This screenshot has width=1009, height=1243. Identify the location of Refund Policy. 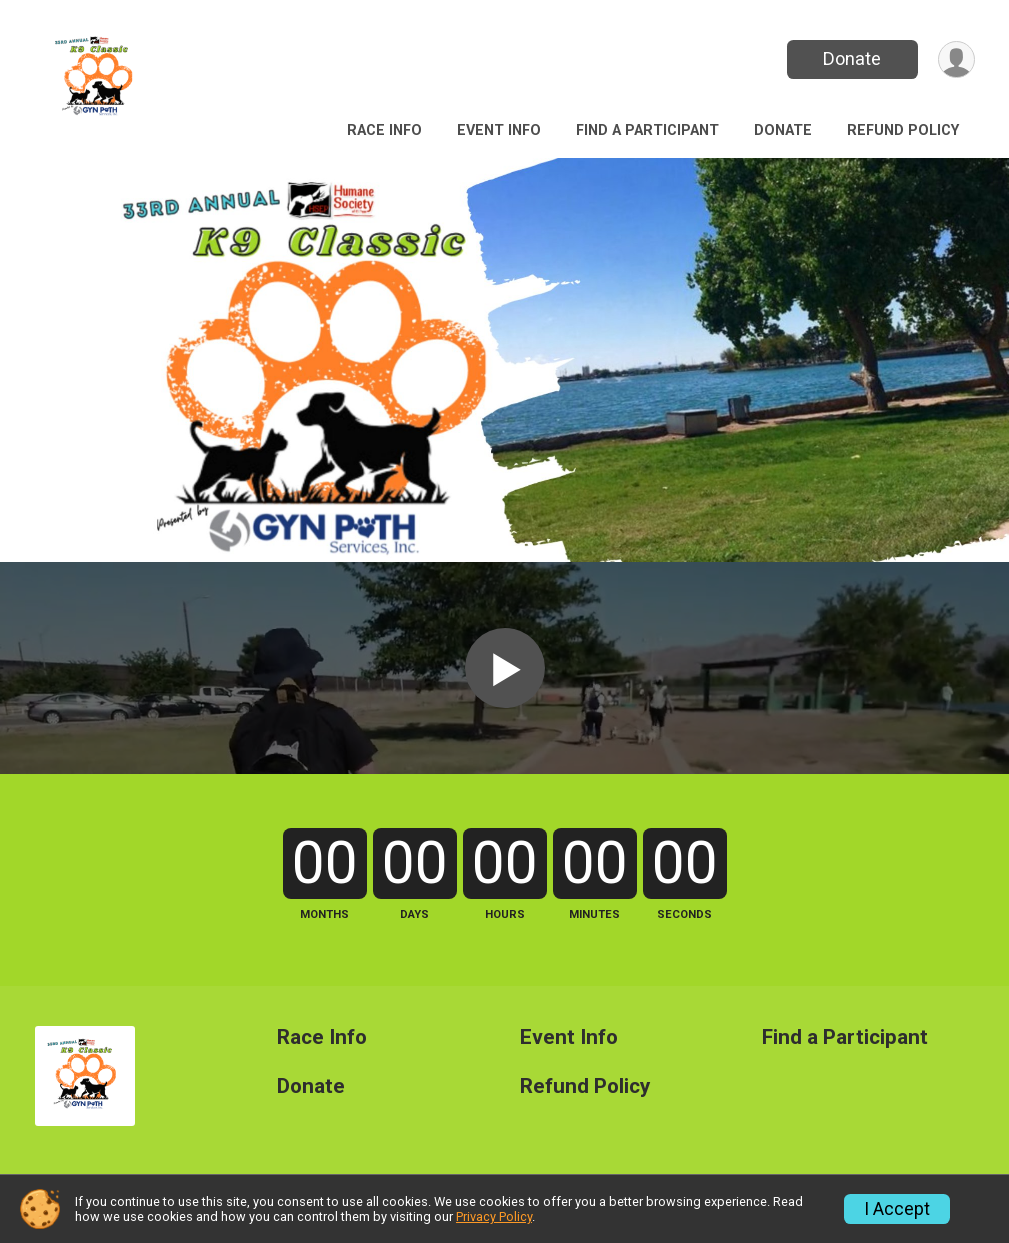
(903, 130).